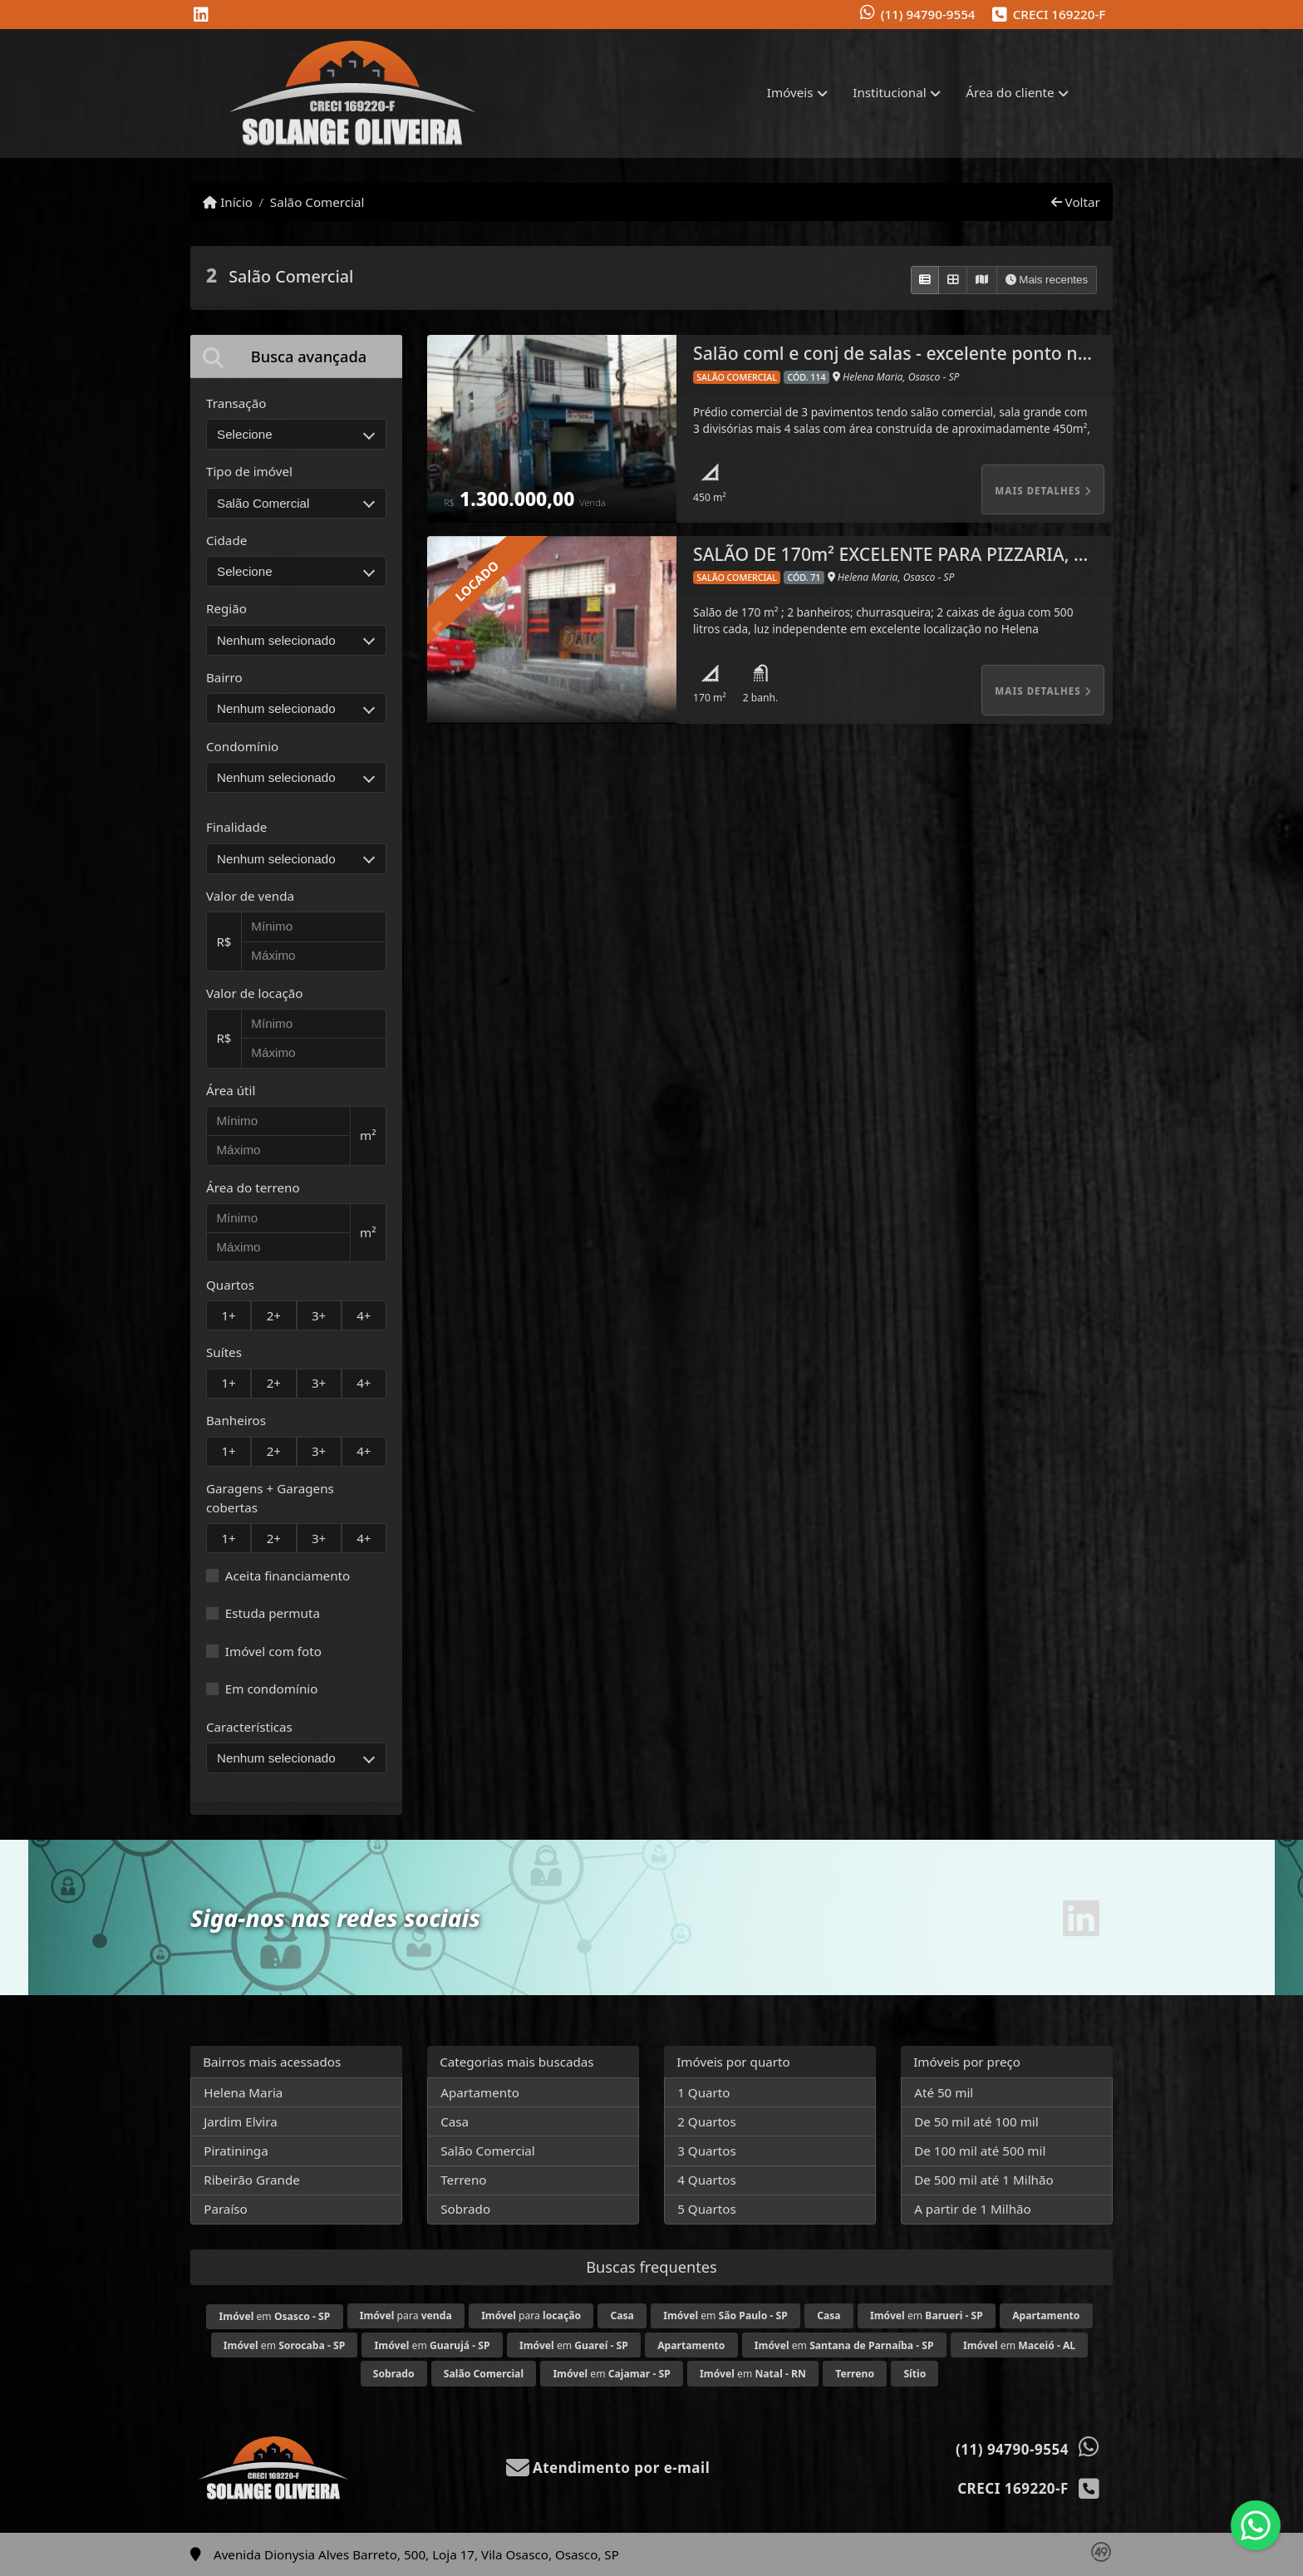 This screenshot has width=1303, height=2576. What do you see at coordinates (243, 2092) in the screenshot?
I see `Helena Maria` at bounding box center [243, 2092].